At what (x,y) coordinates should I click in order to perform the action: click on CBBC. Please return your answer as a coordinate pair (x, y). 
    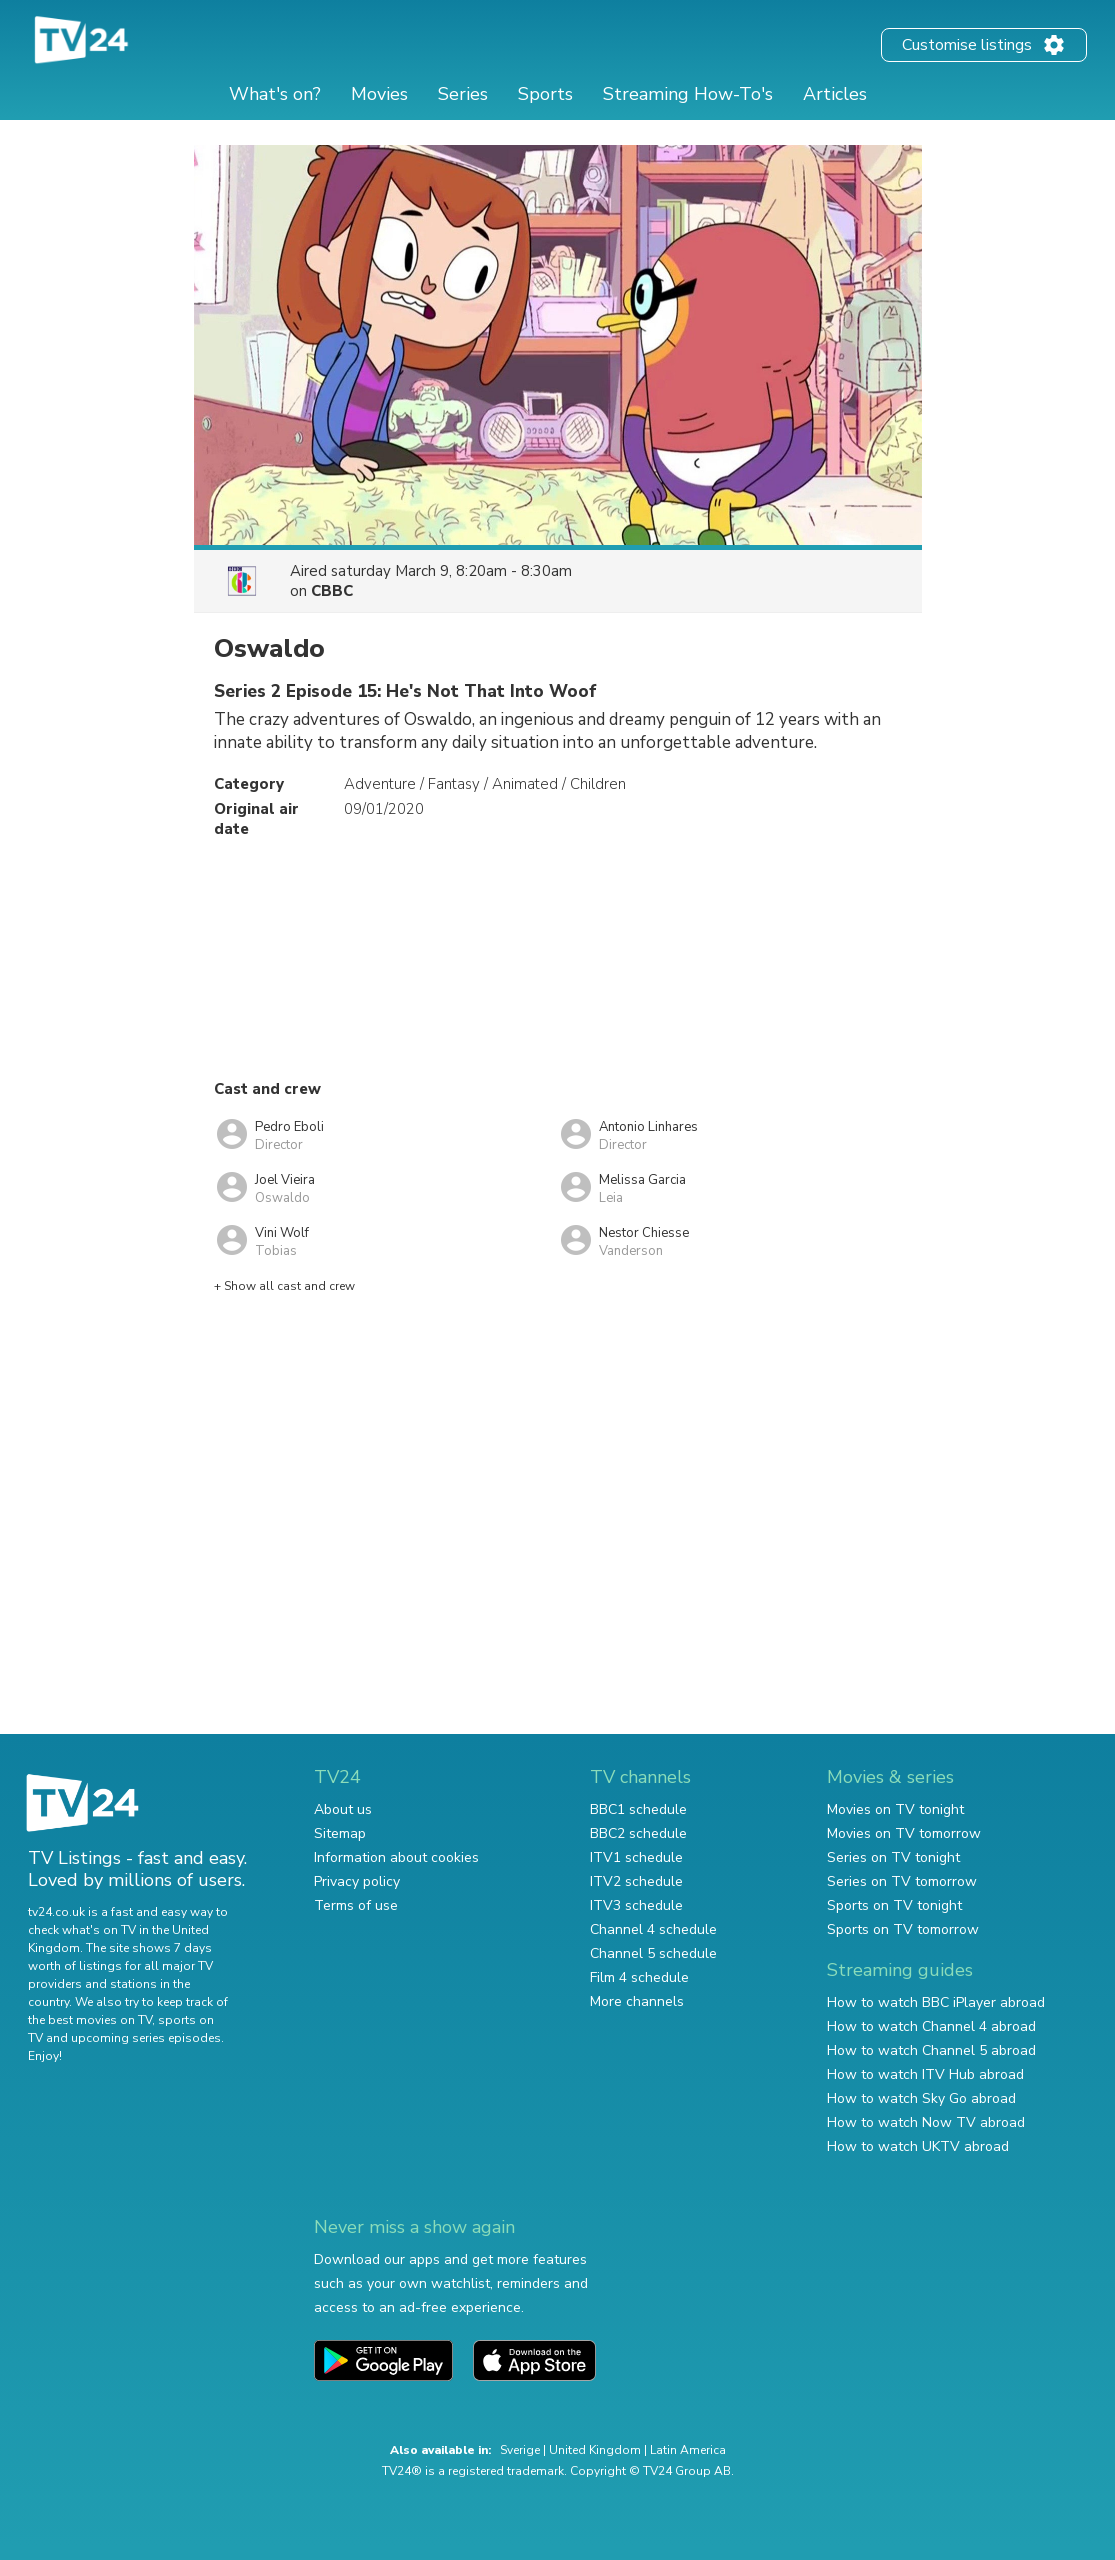
    Looking at the image, I should click on (332, 591).